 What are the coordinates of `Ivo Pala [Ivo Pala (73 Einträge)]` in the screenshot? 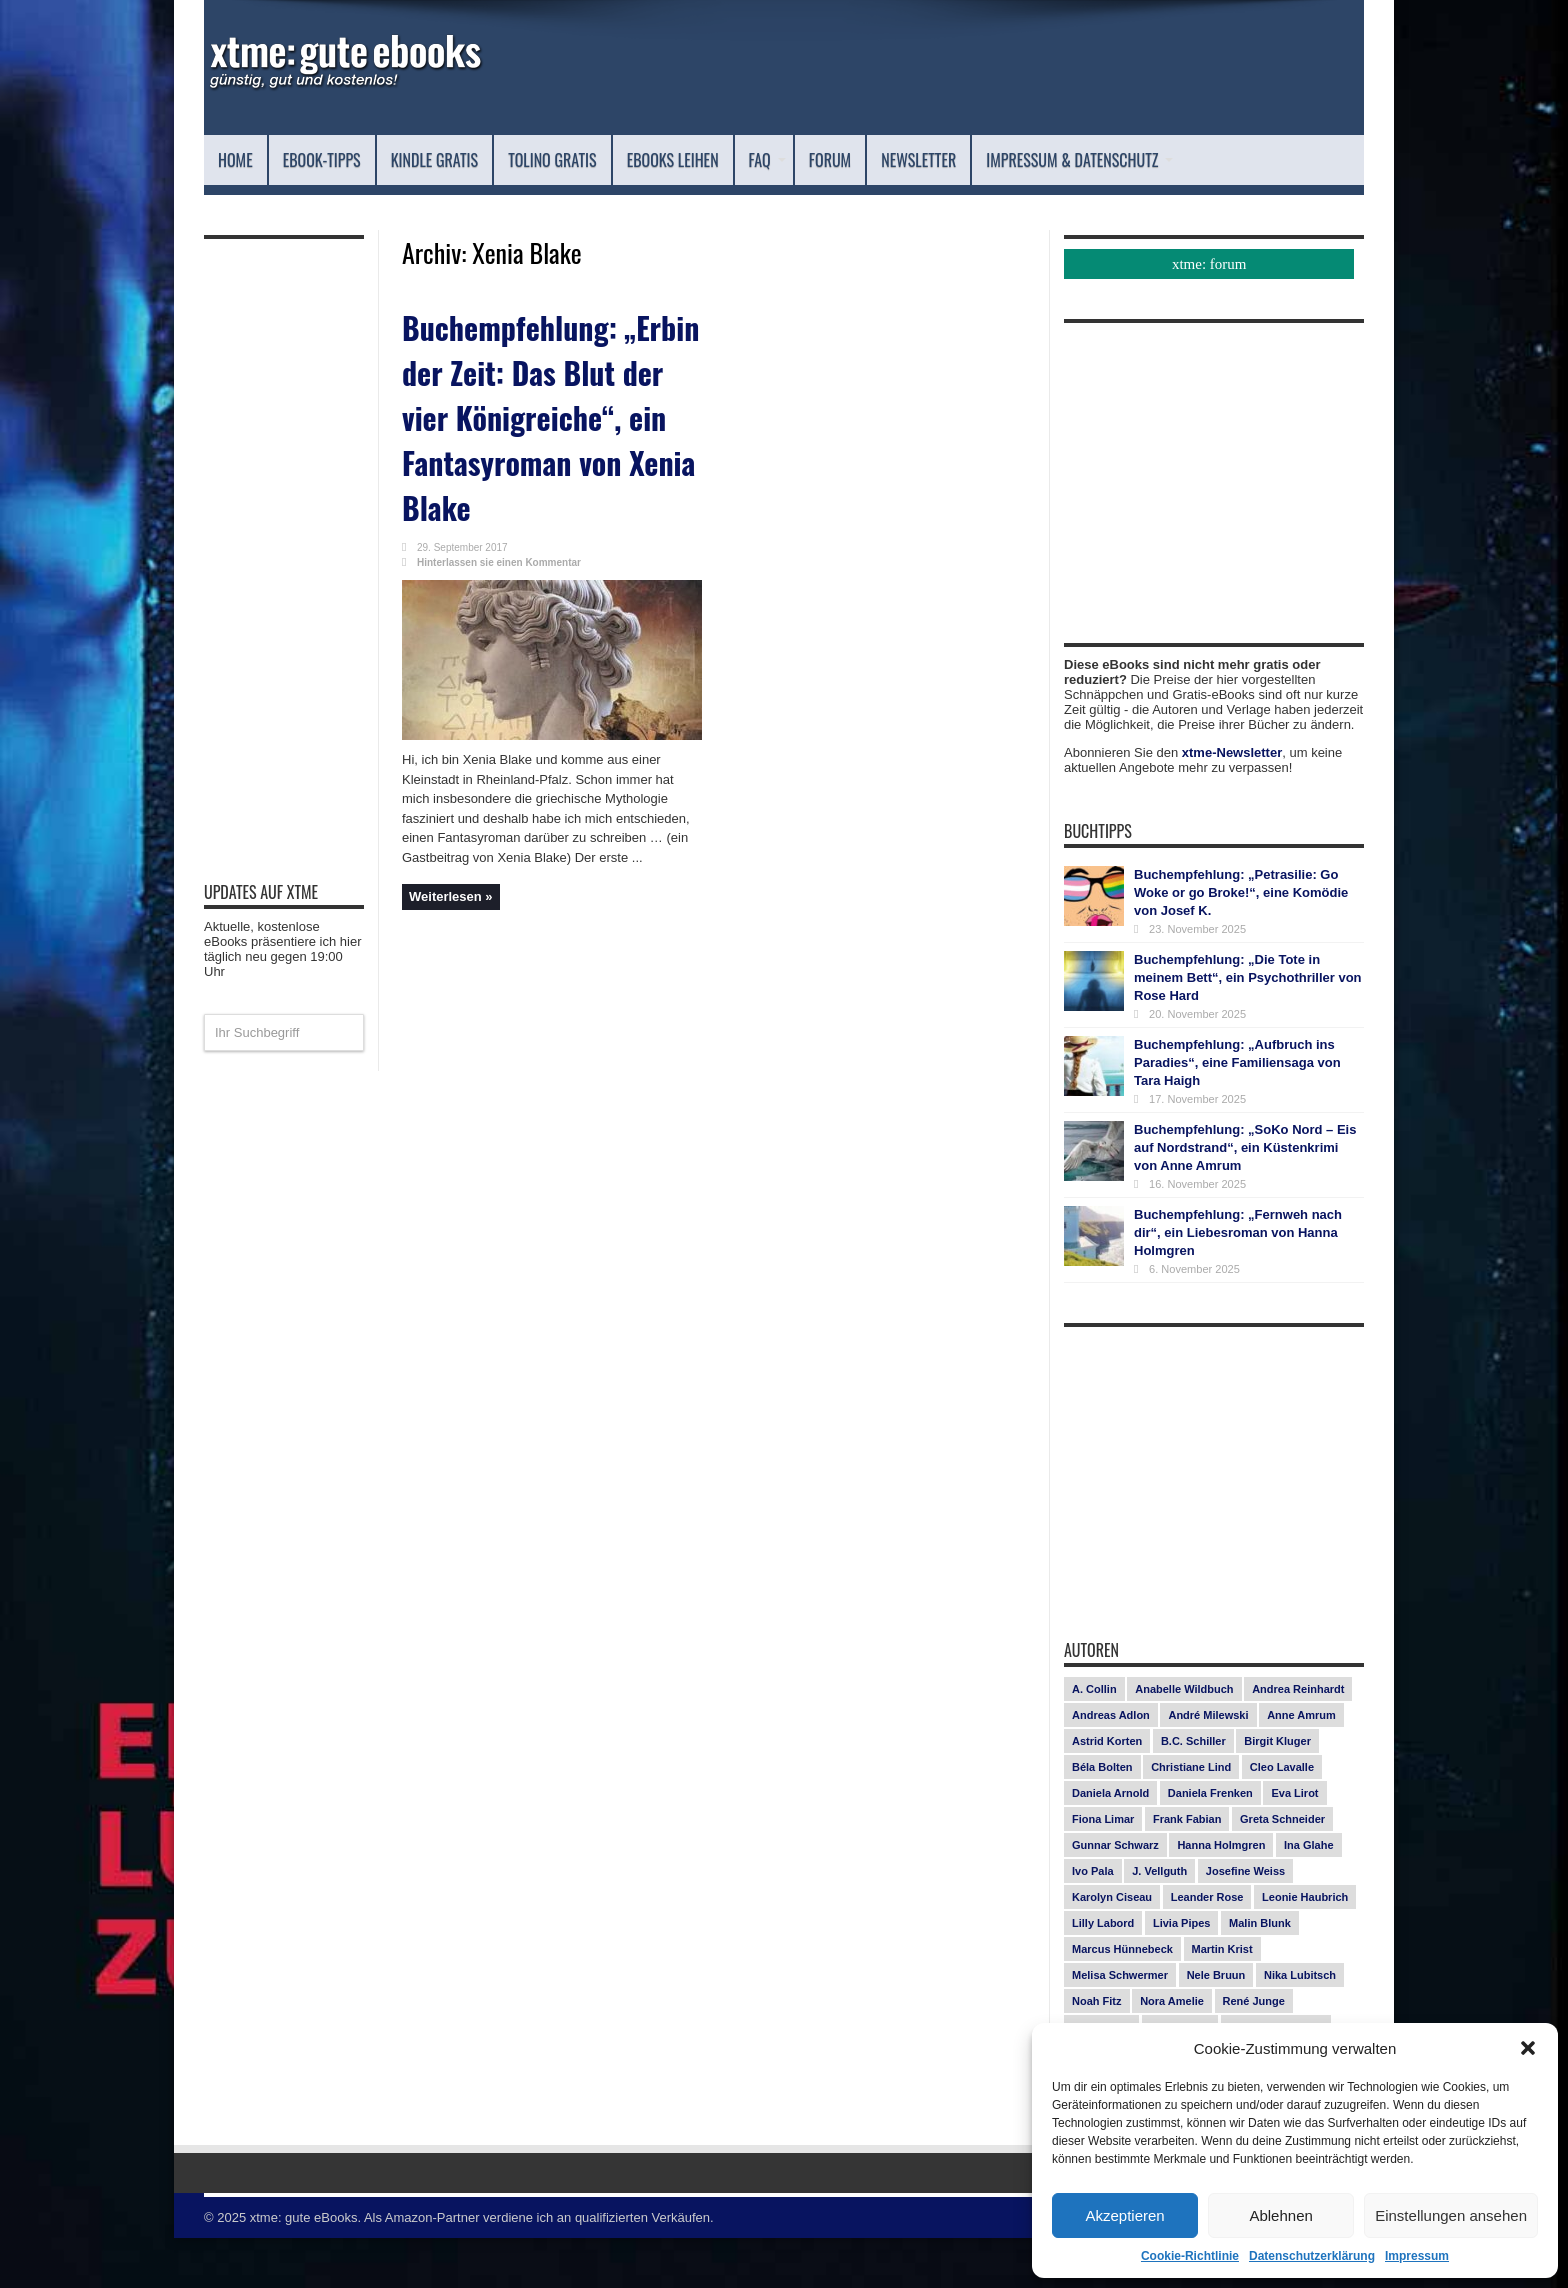 It's located at (1093, 1921).